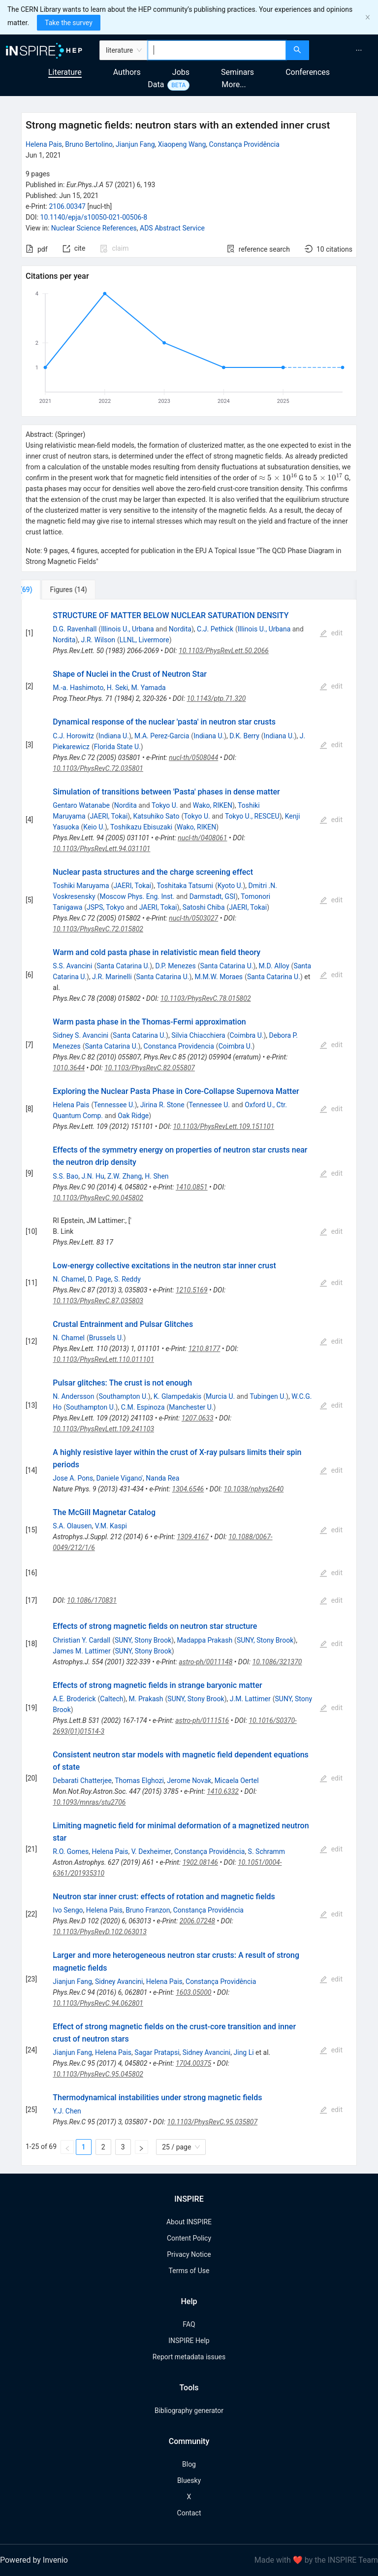 This screenshot has width=378, height=2576. Describe the element at coordinates (92, 1176) in the screenshot. I see `J.N. Hu` at that location.